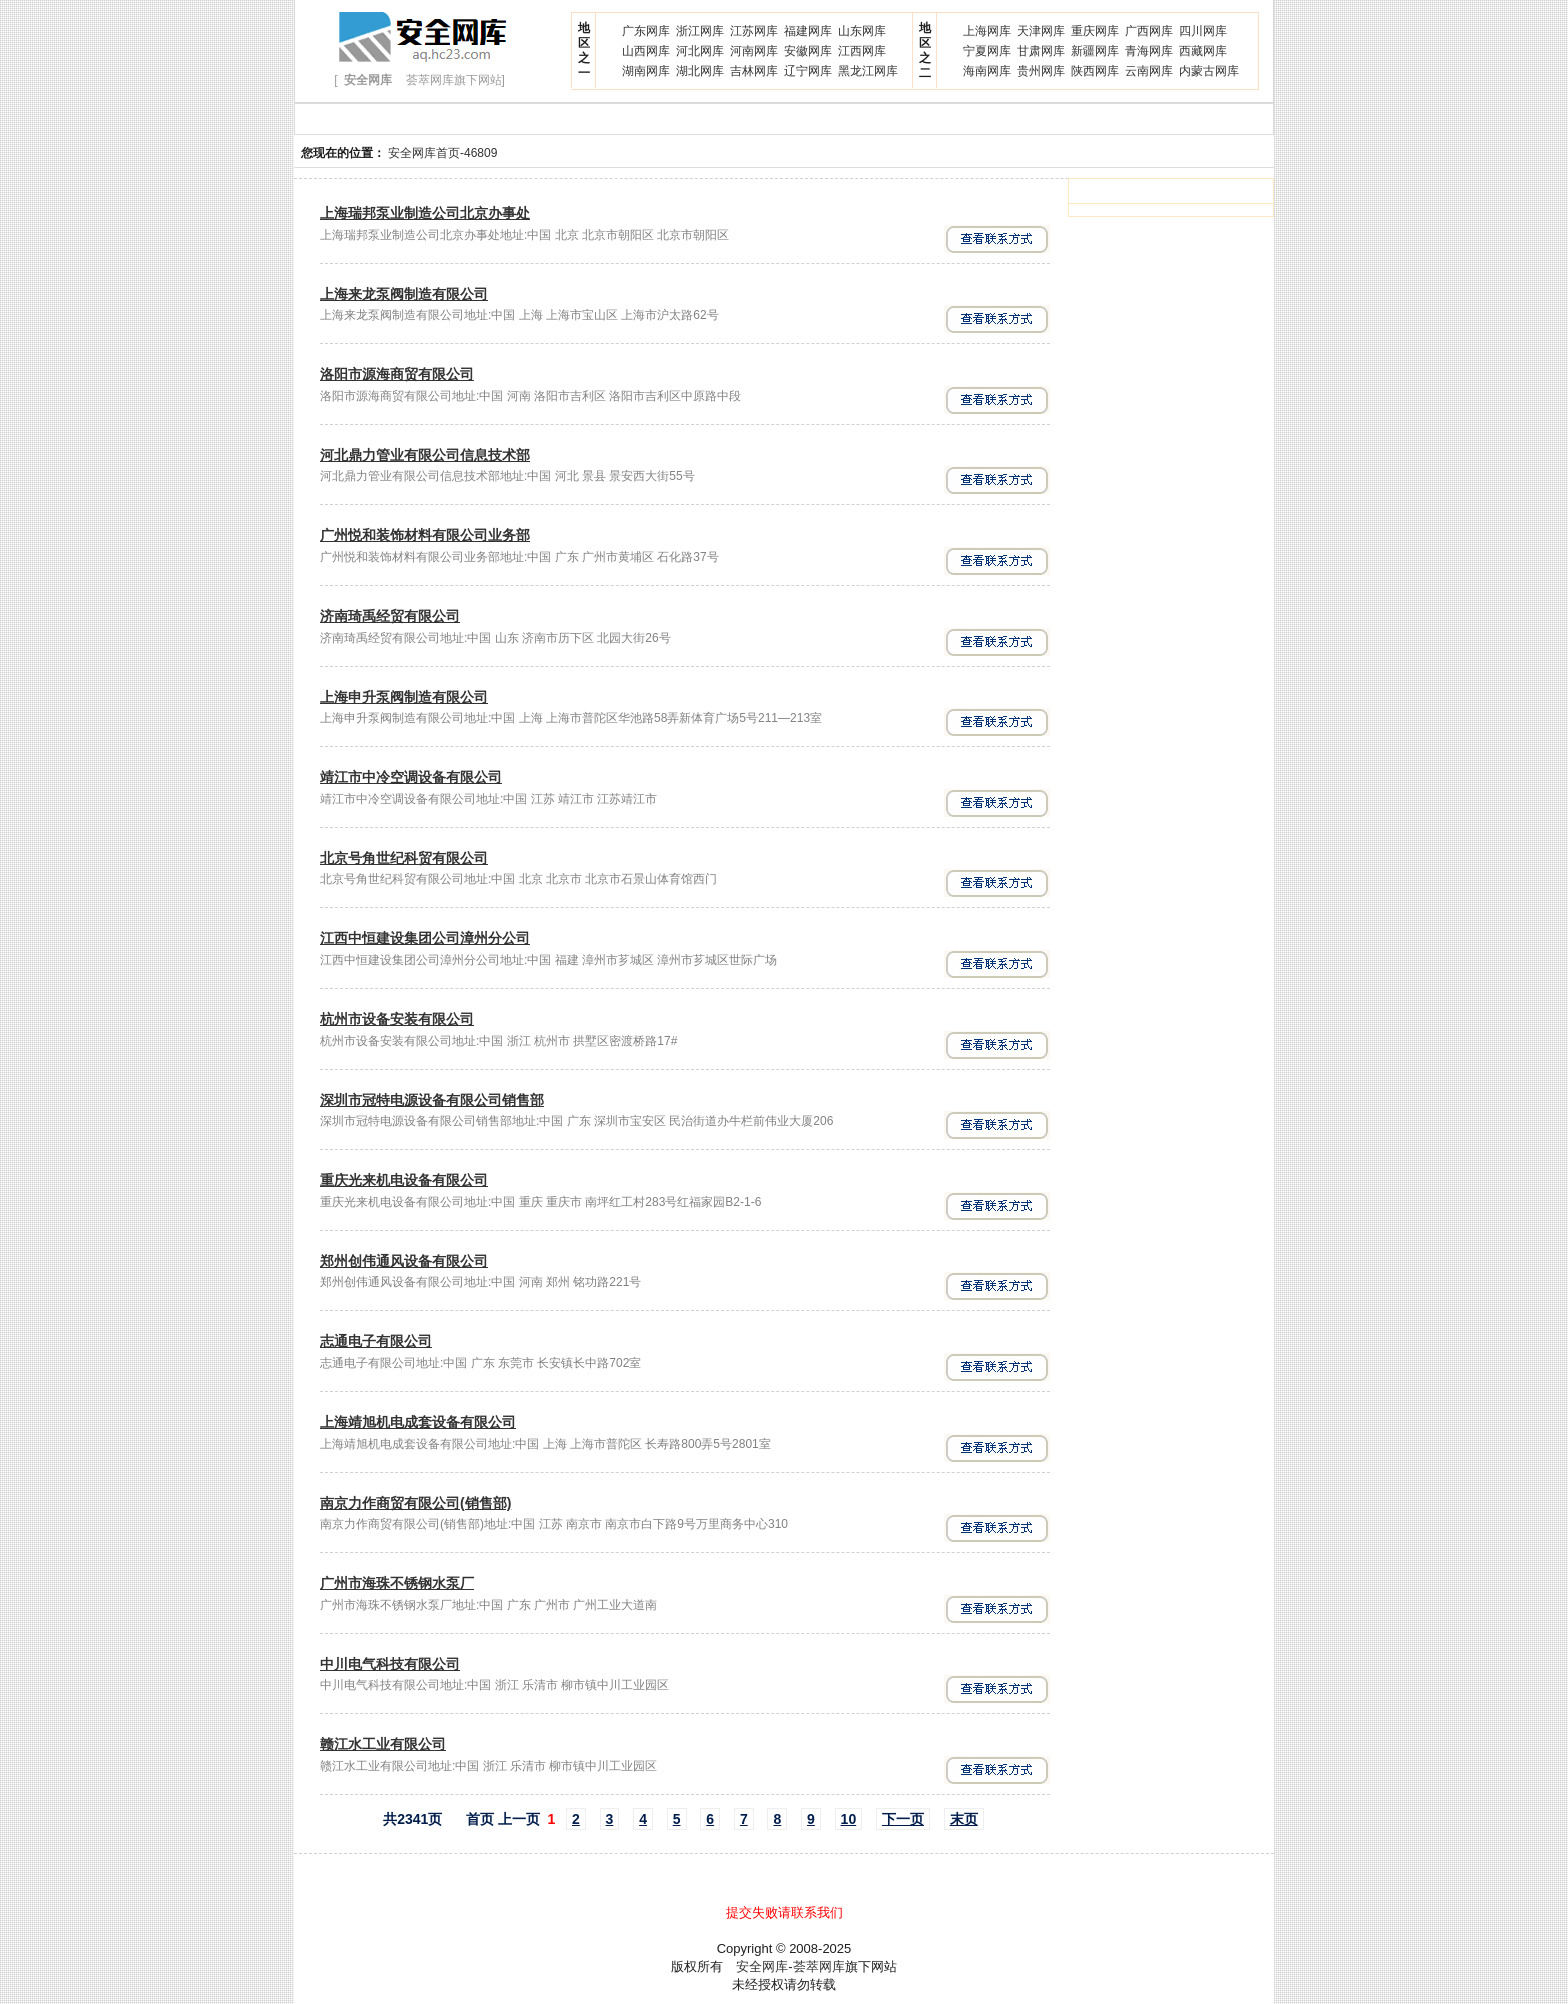 Image resolution: width=1568 pixels, height=2004 pixels. Describe the element at coordinates (819, 1966) in the screenshot. I see `荟萃网库` at that location.